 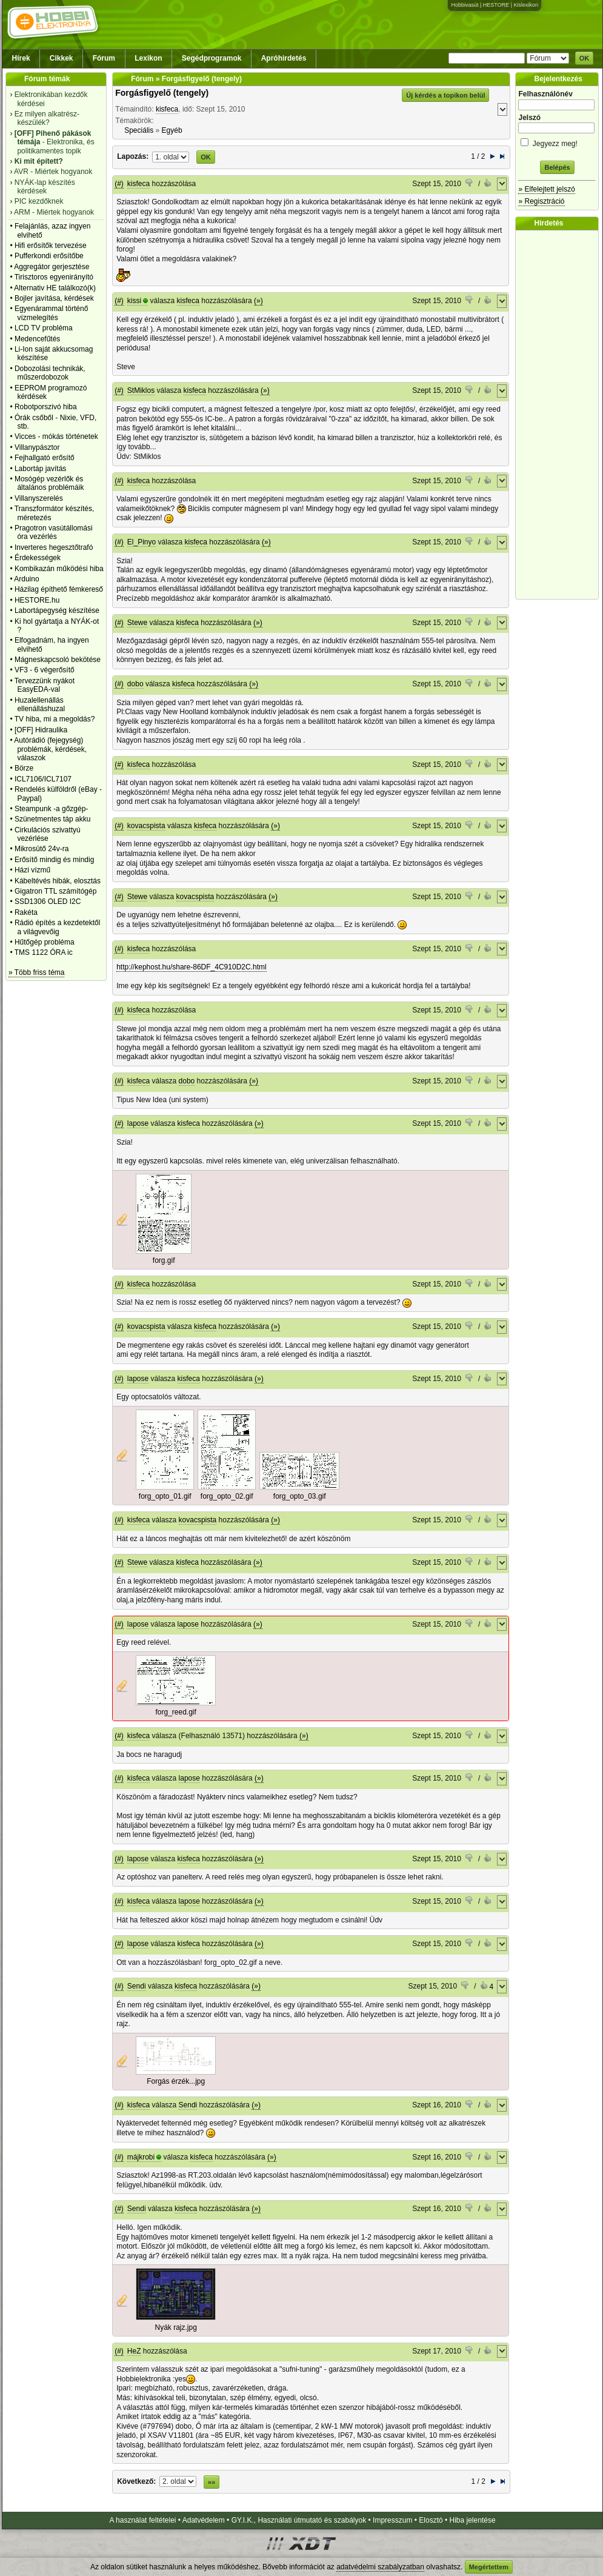 I want to click on Hobbivasút, so click(x=464, y=5).